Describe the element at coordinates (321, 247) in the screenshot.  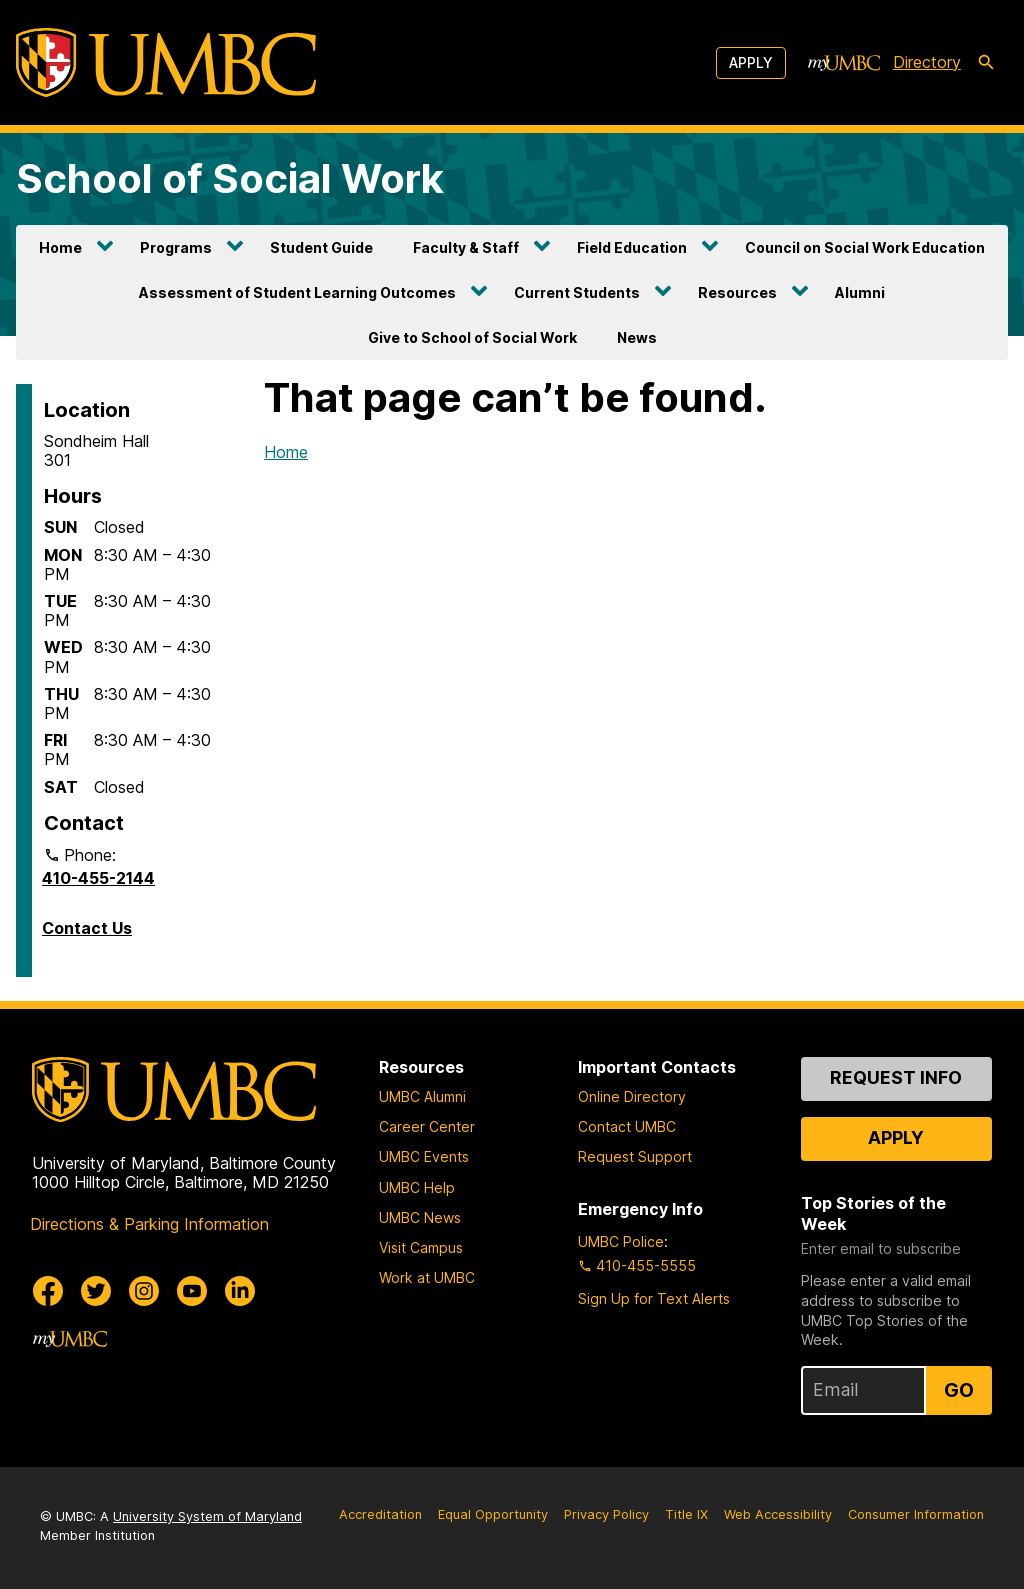
I see `Student Guide` at that location.